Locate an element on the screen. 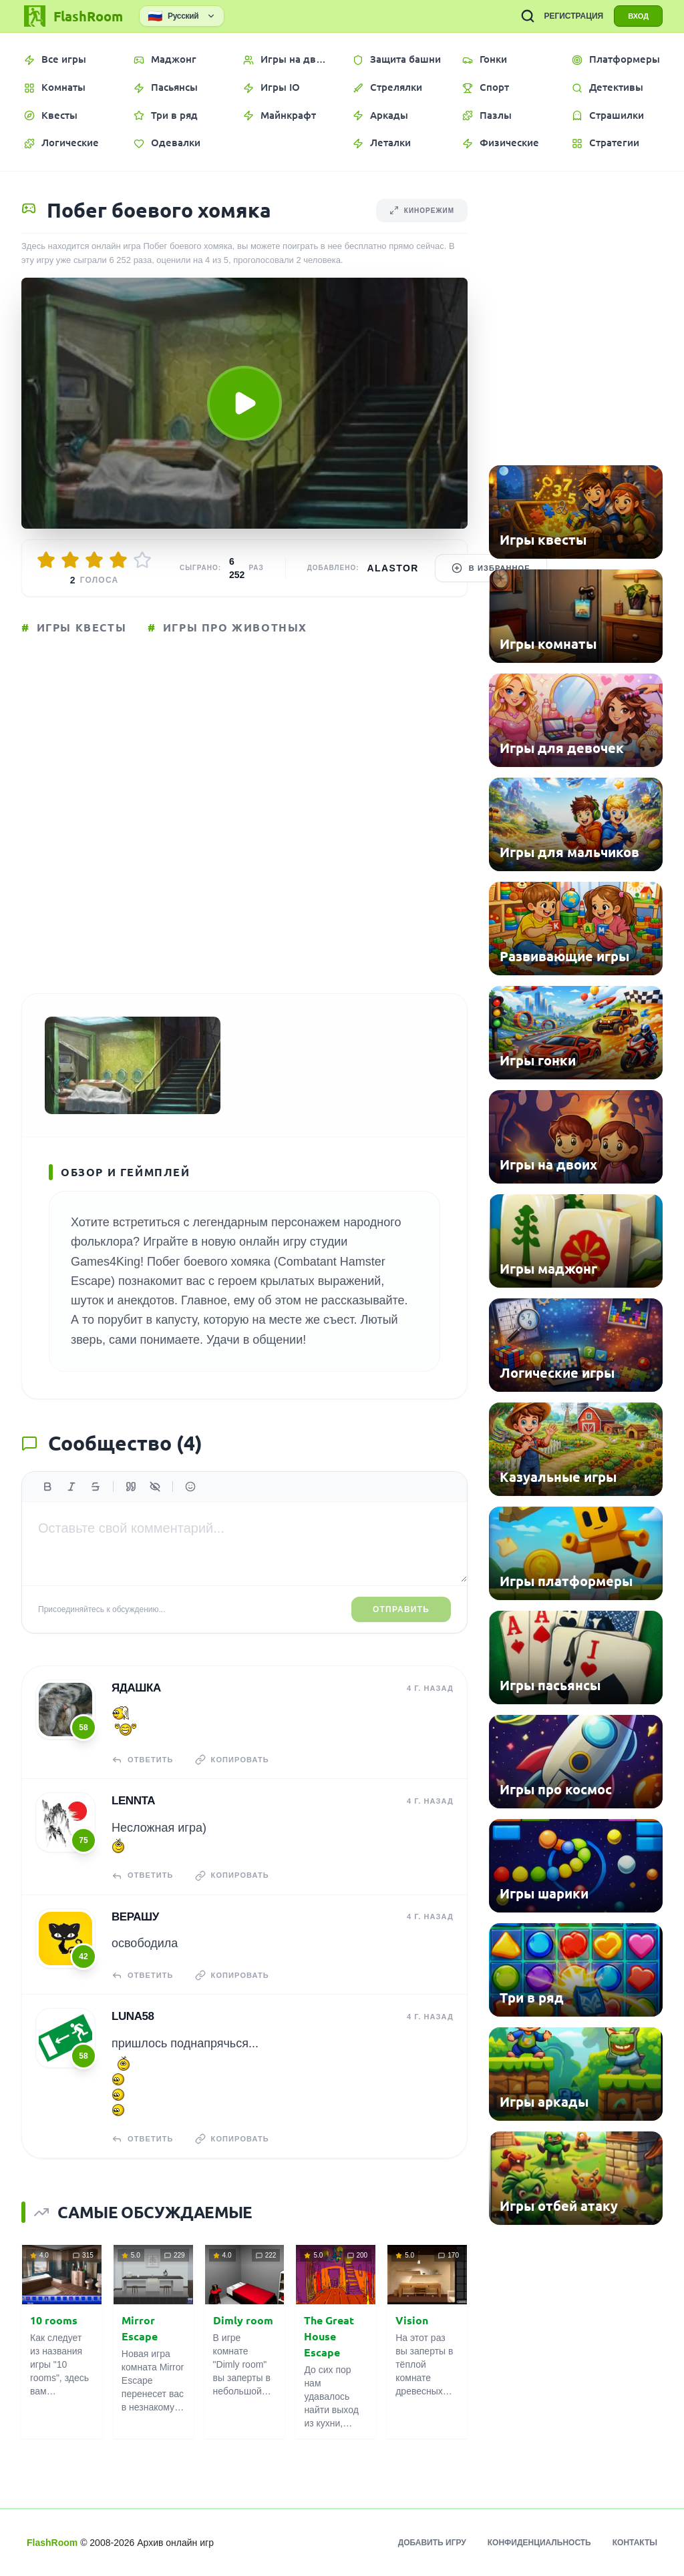 This screenshot has width=684, height=2576. [Оценить 4/5] is located at coordinates (118, 560).